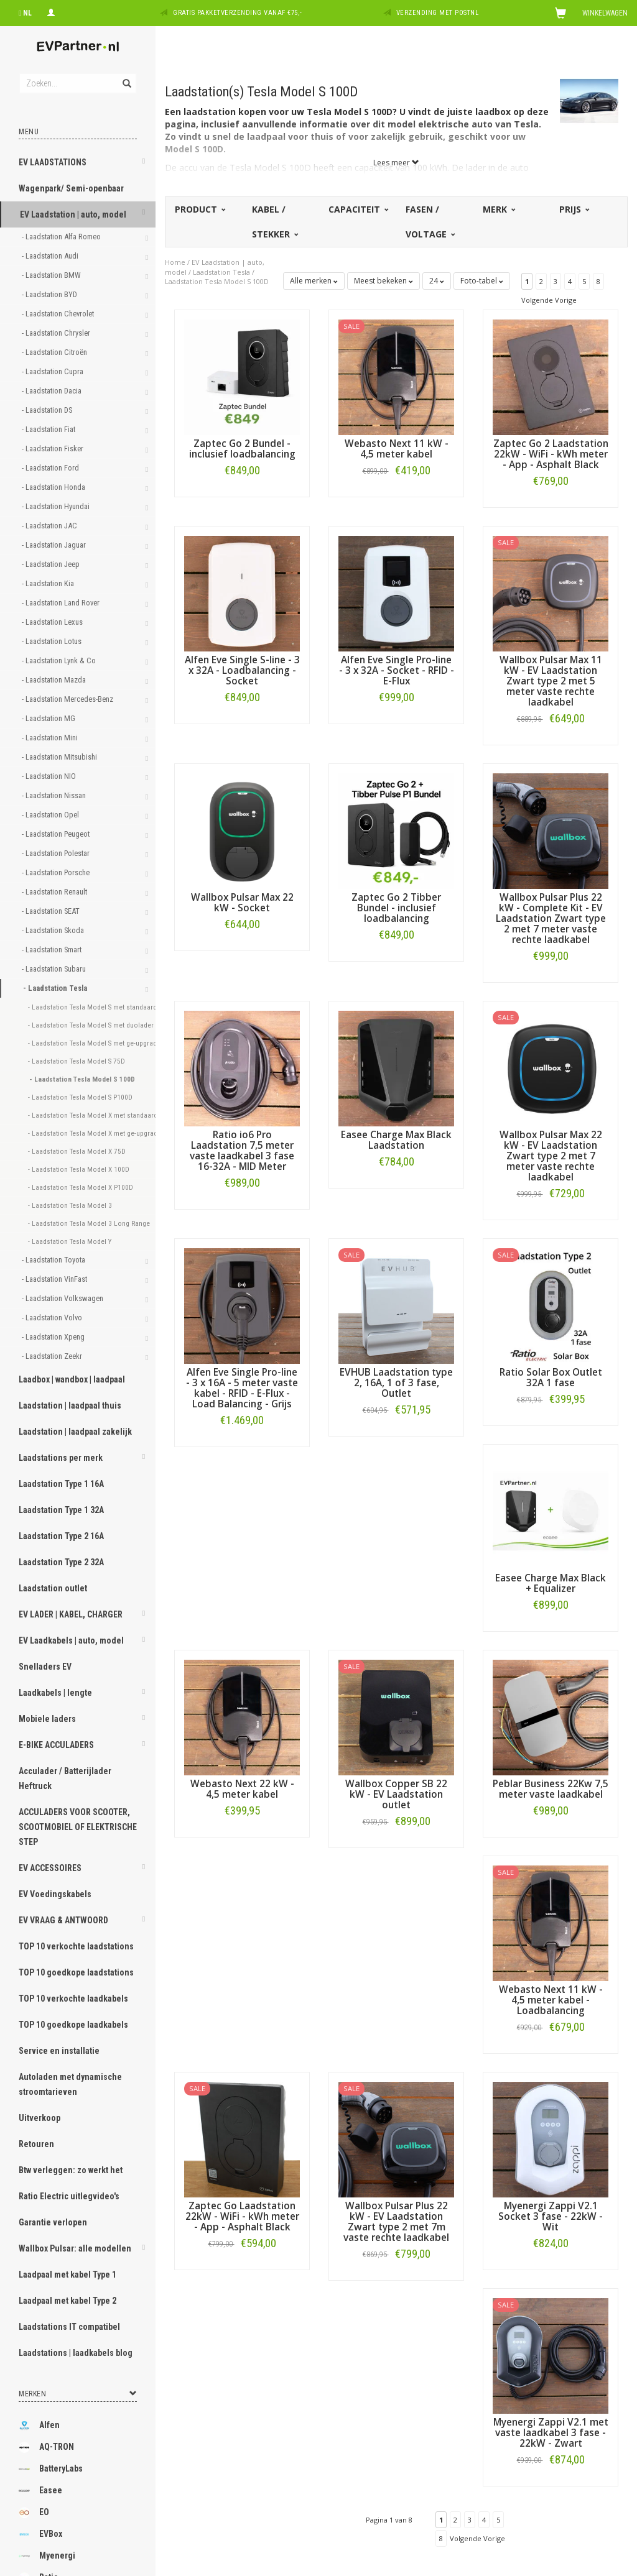  Describe the element at coordinates (217, 281) in the screenshot. I see `Laadstation Tesla Model S 100D` at that location.